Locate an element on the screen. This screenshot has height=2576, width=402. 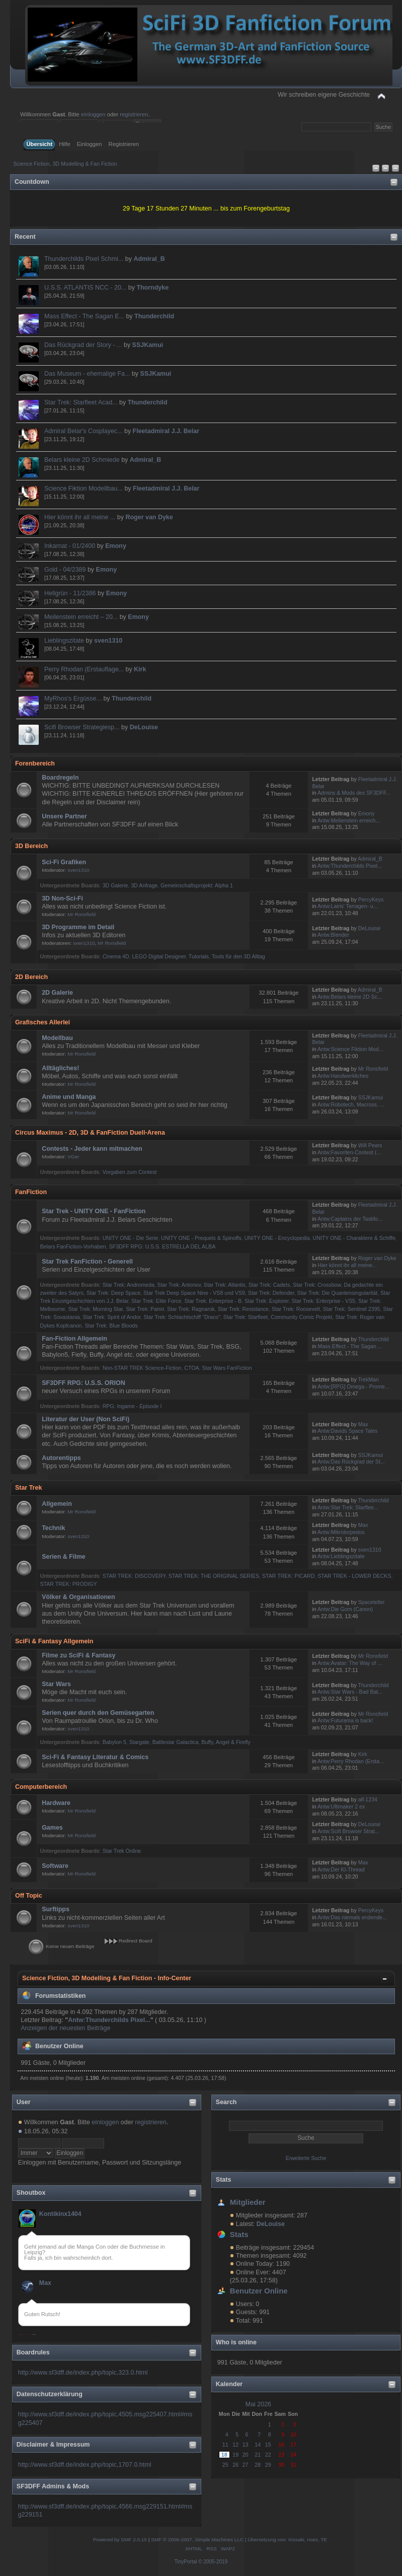
Scifi Browser Strategiesp... is located at coordinates (82, 727).